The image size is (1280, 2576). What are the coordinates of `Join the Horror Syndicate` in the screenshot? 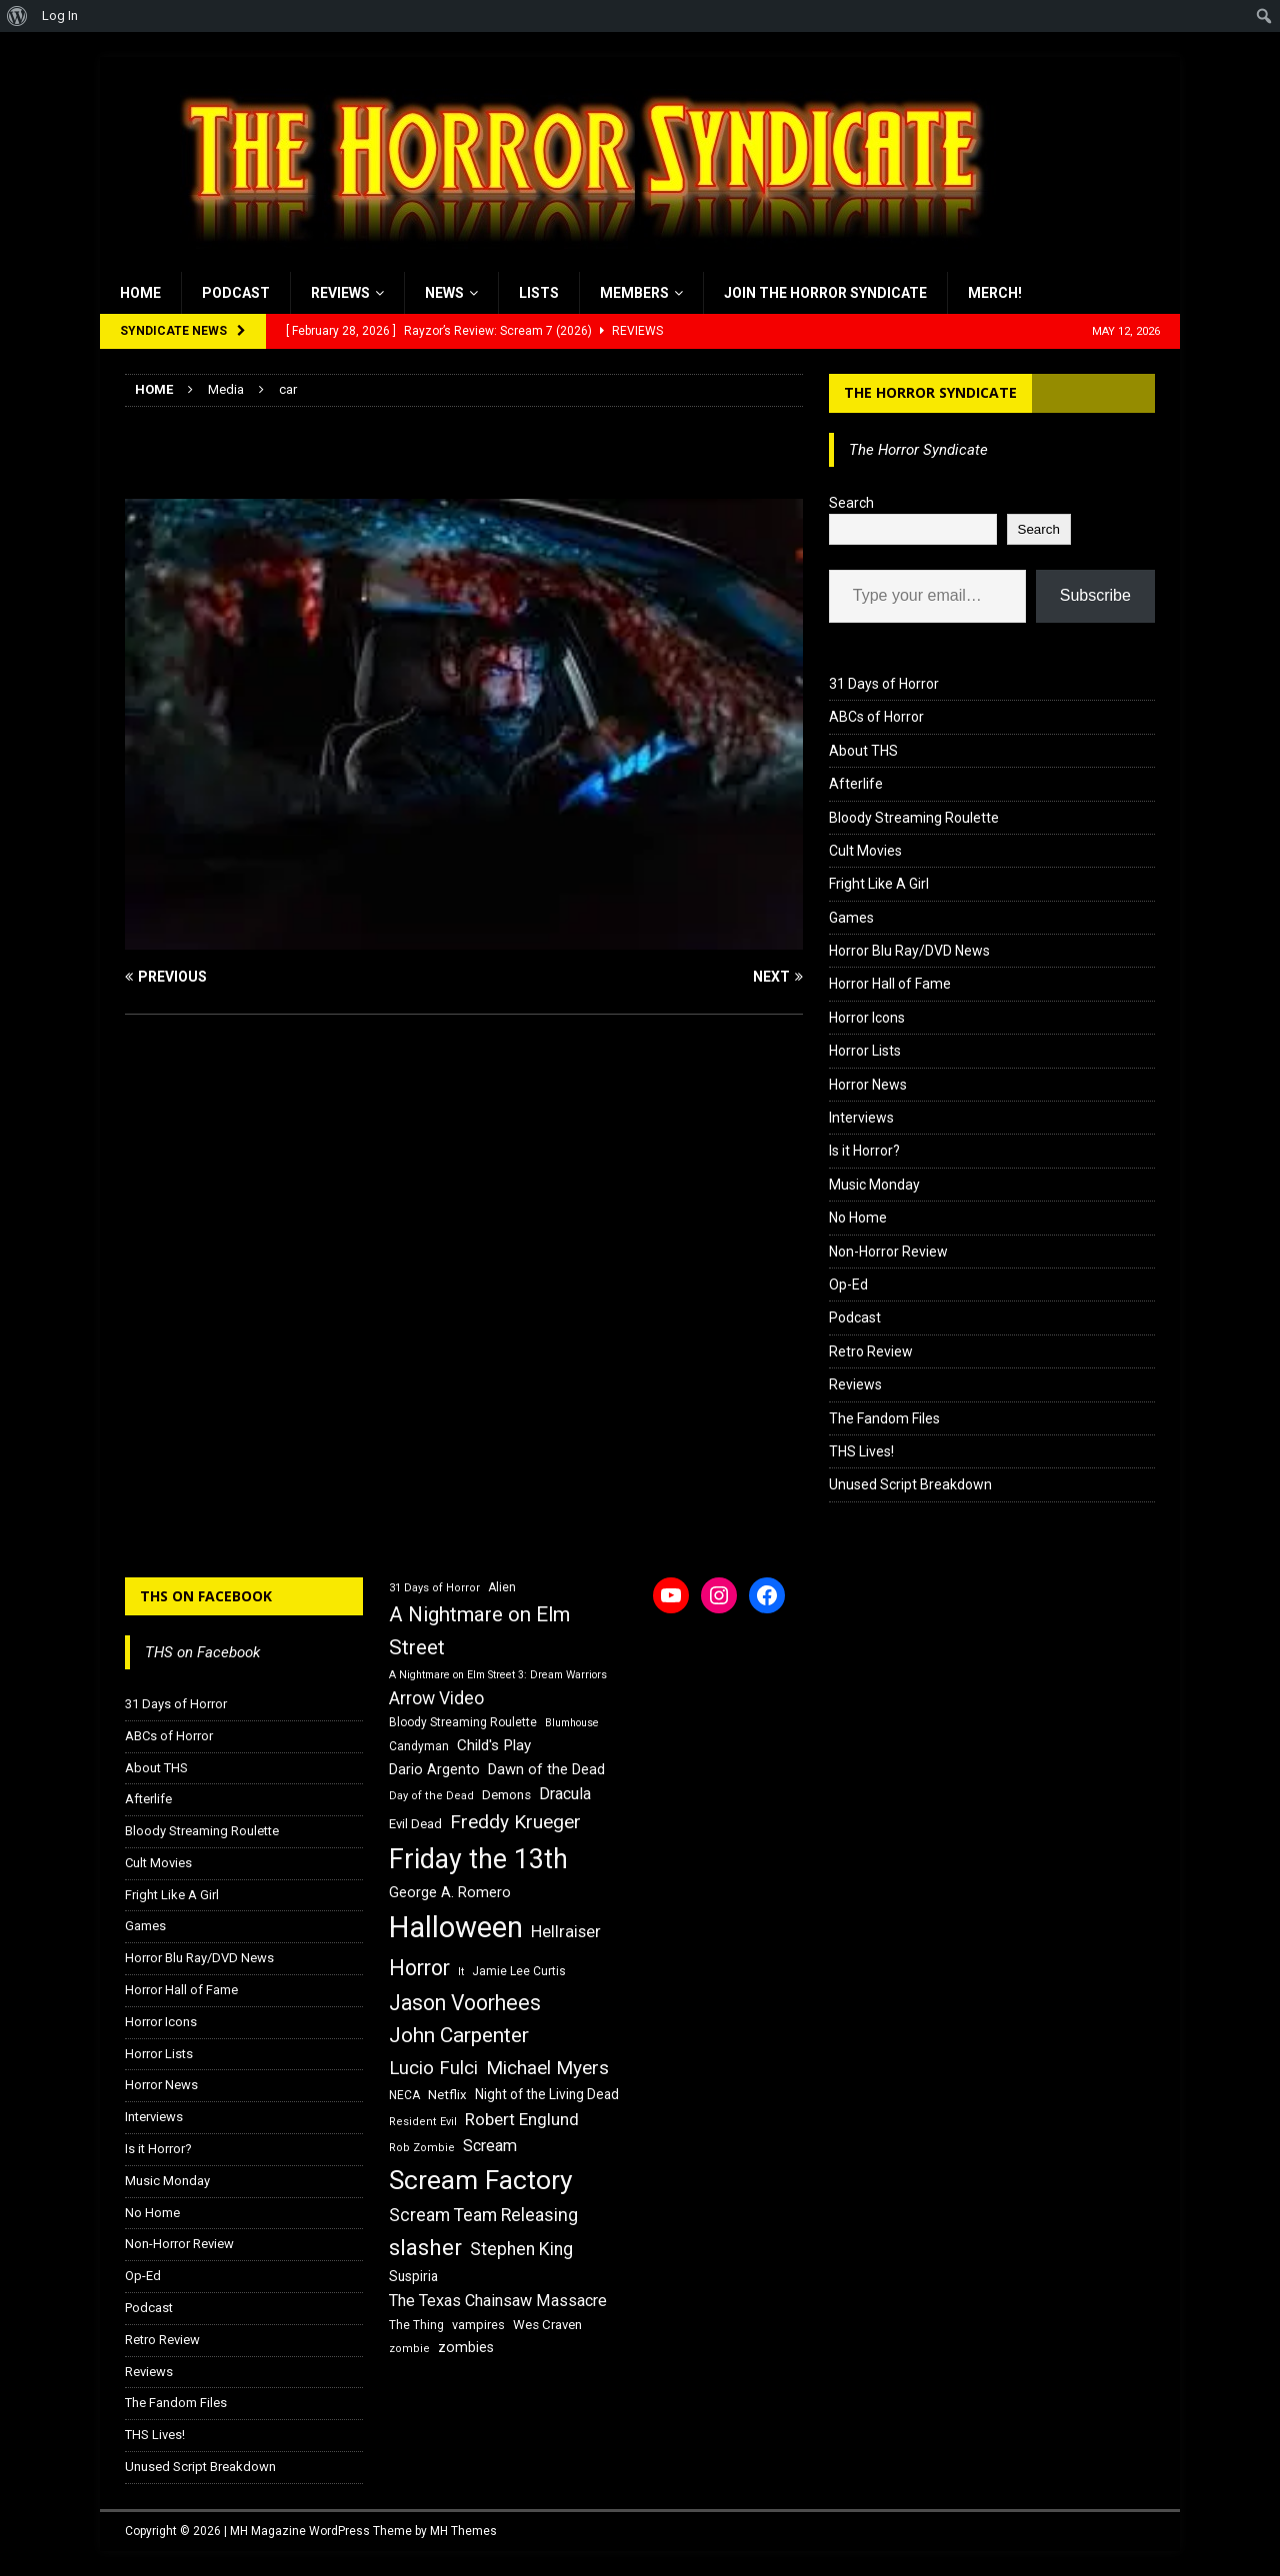 It's located at (825, 293).